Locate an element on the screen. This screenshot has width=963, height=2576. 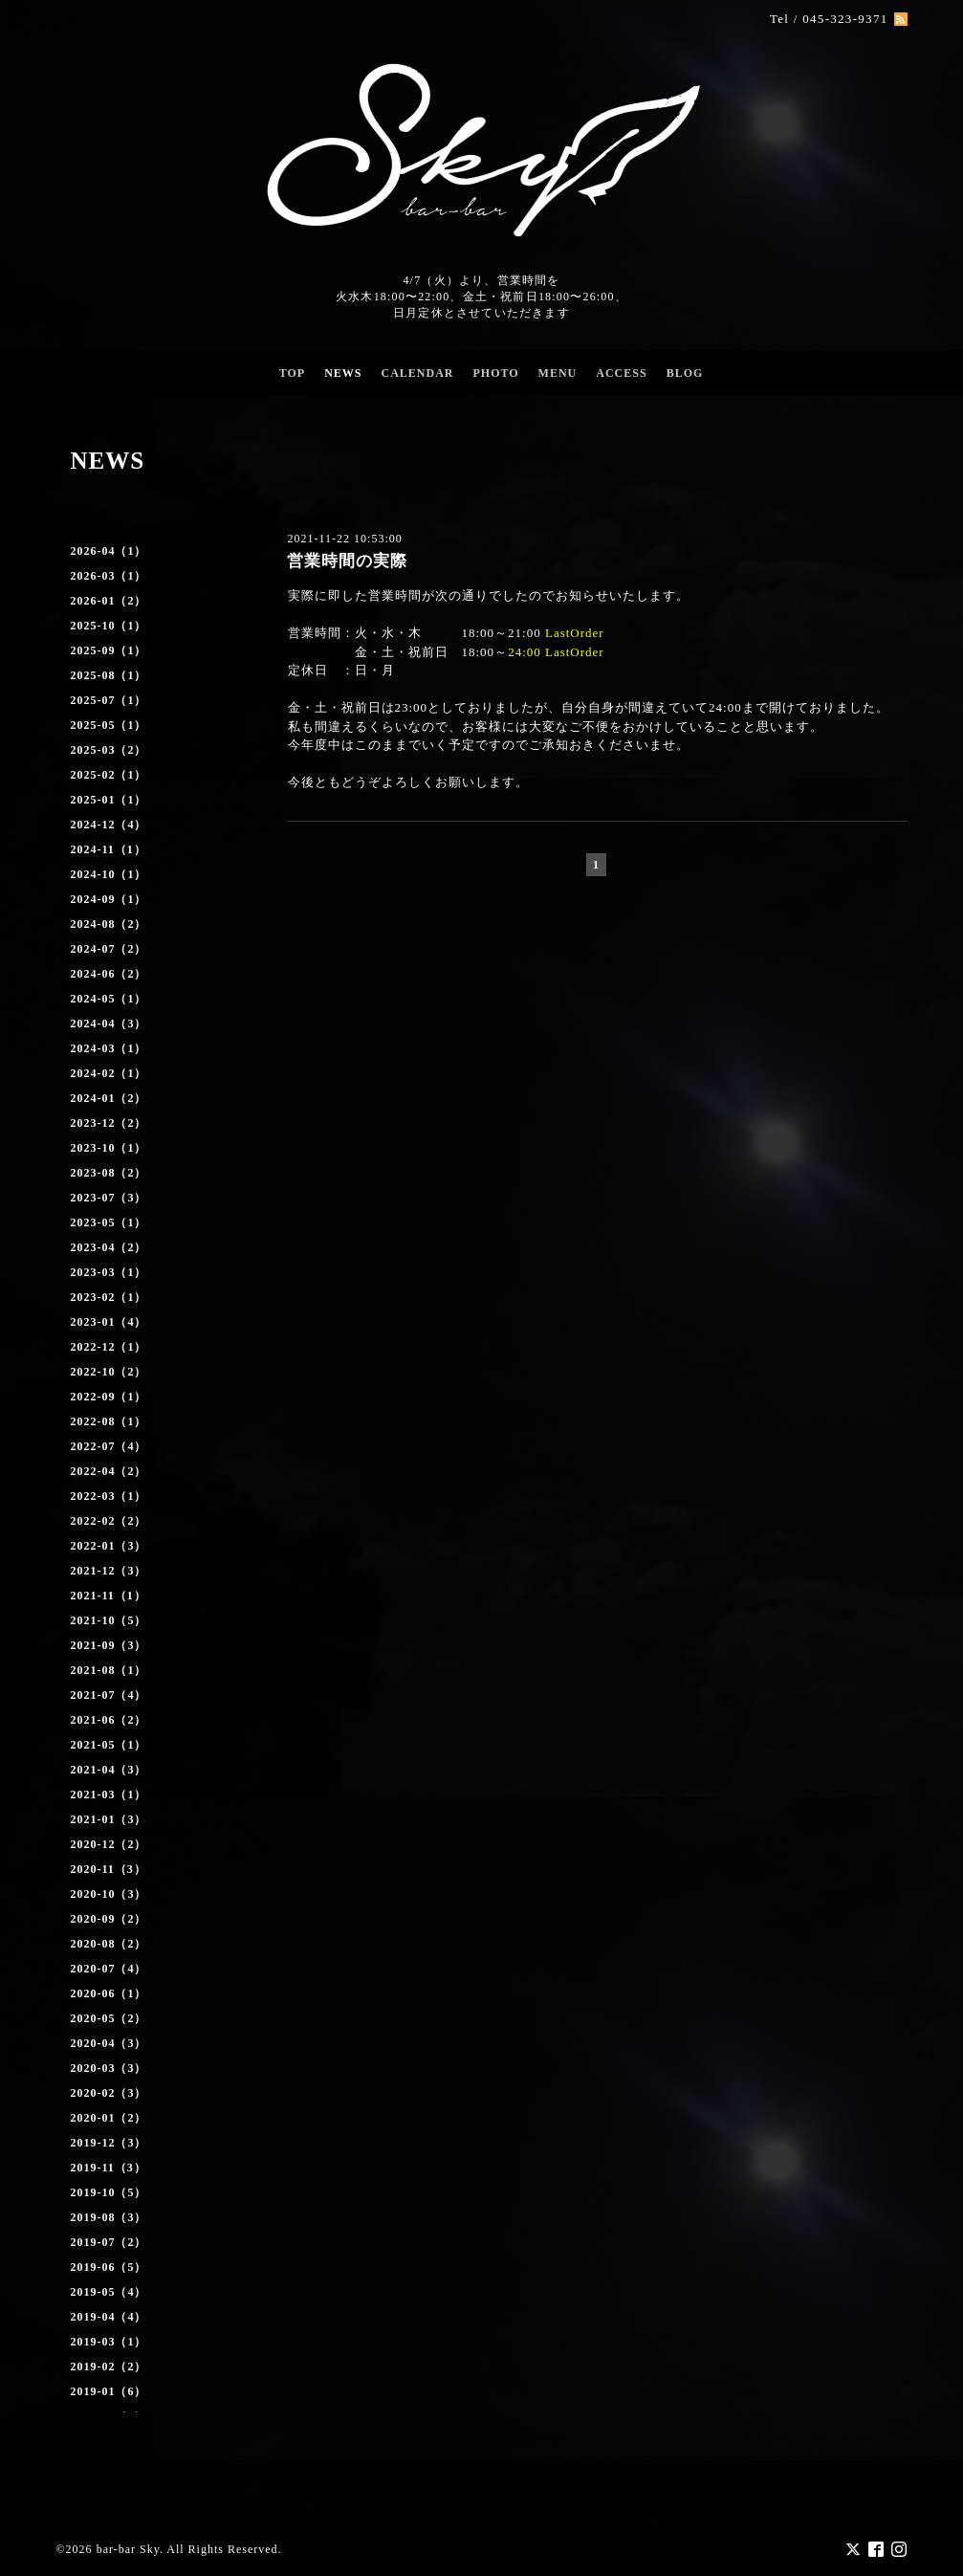
2023-04（2） is located at coordinates (109, 1247).